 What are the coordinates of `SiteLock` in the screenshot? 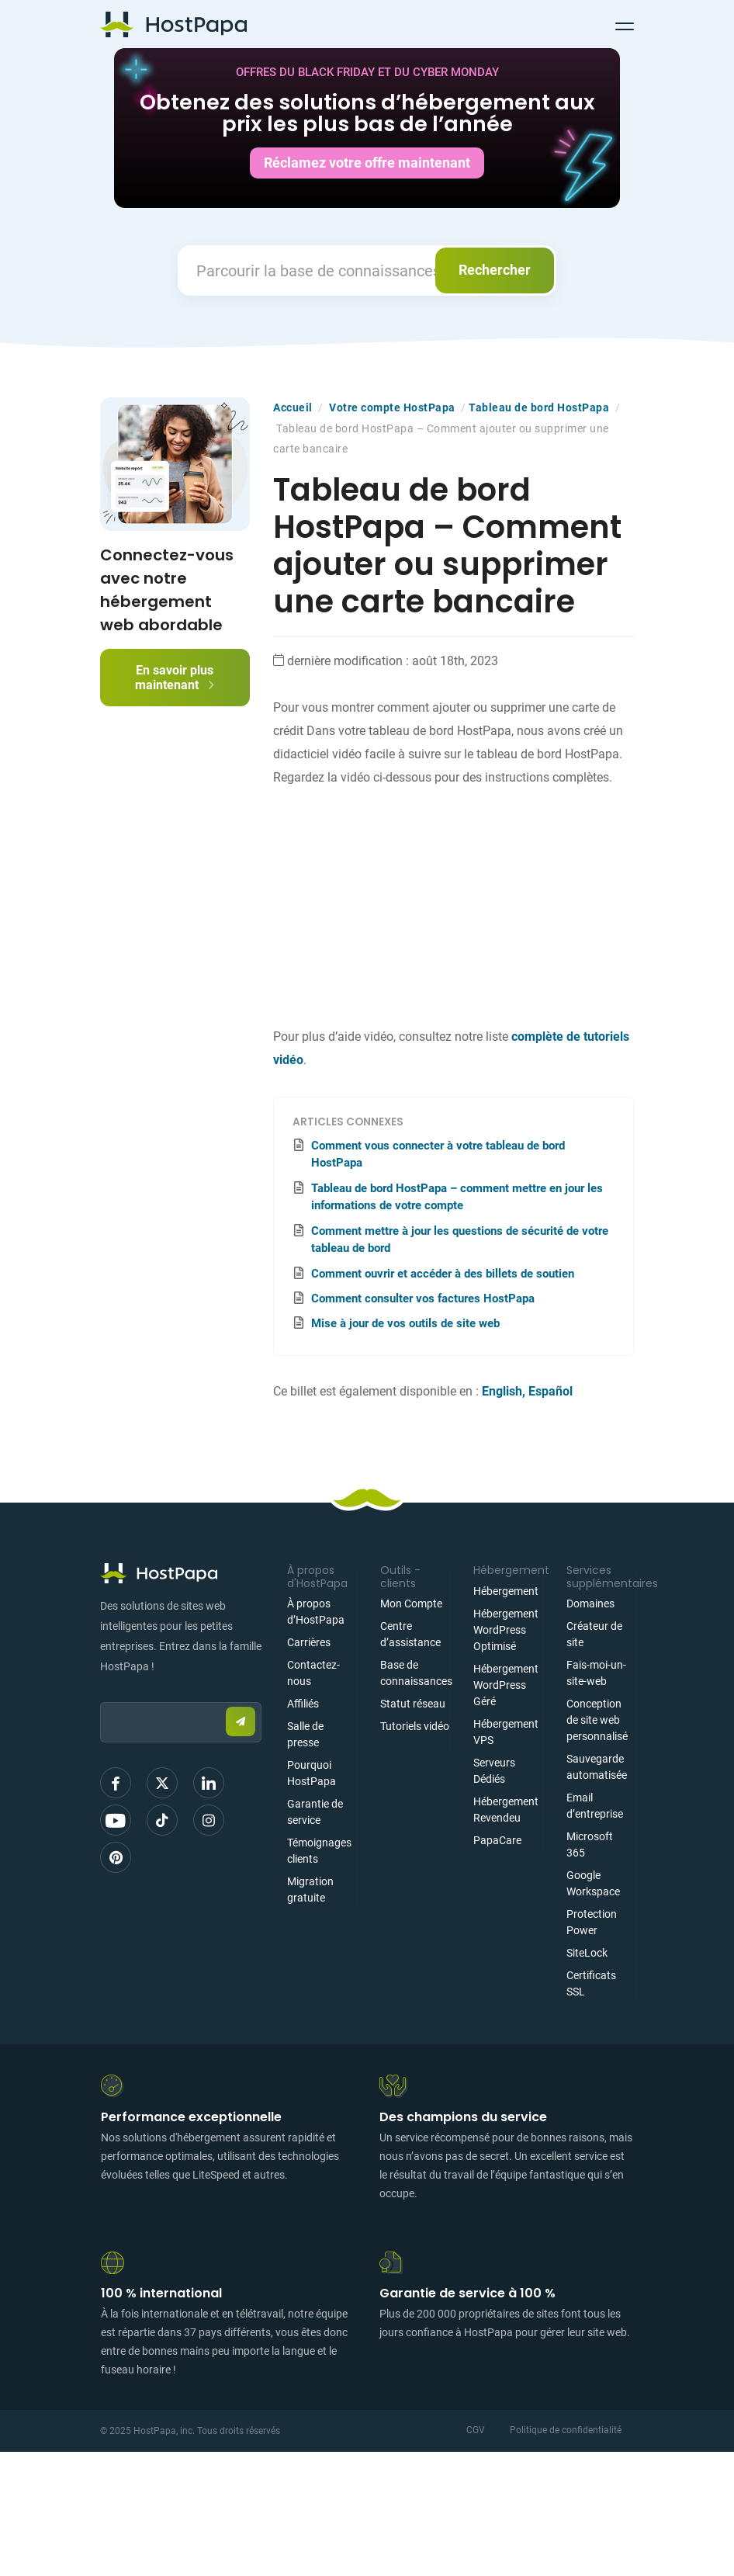 It's located at (587, 1953).